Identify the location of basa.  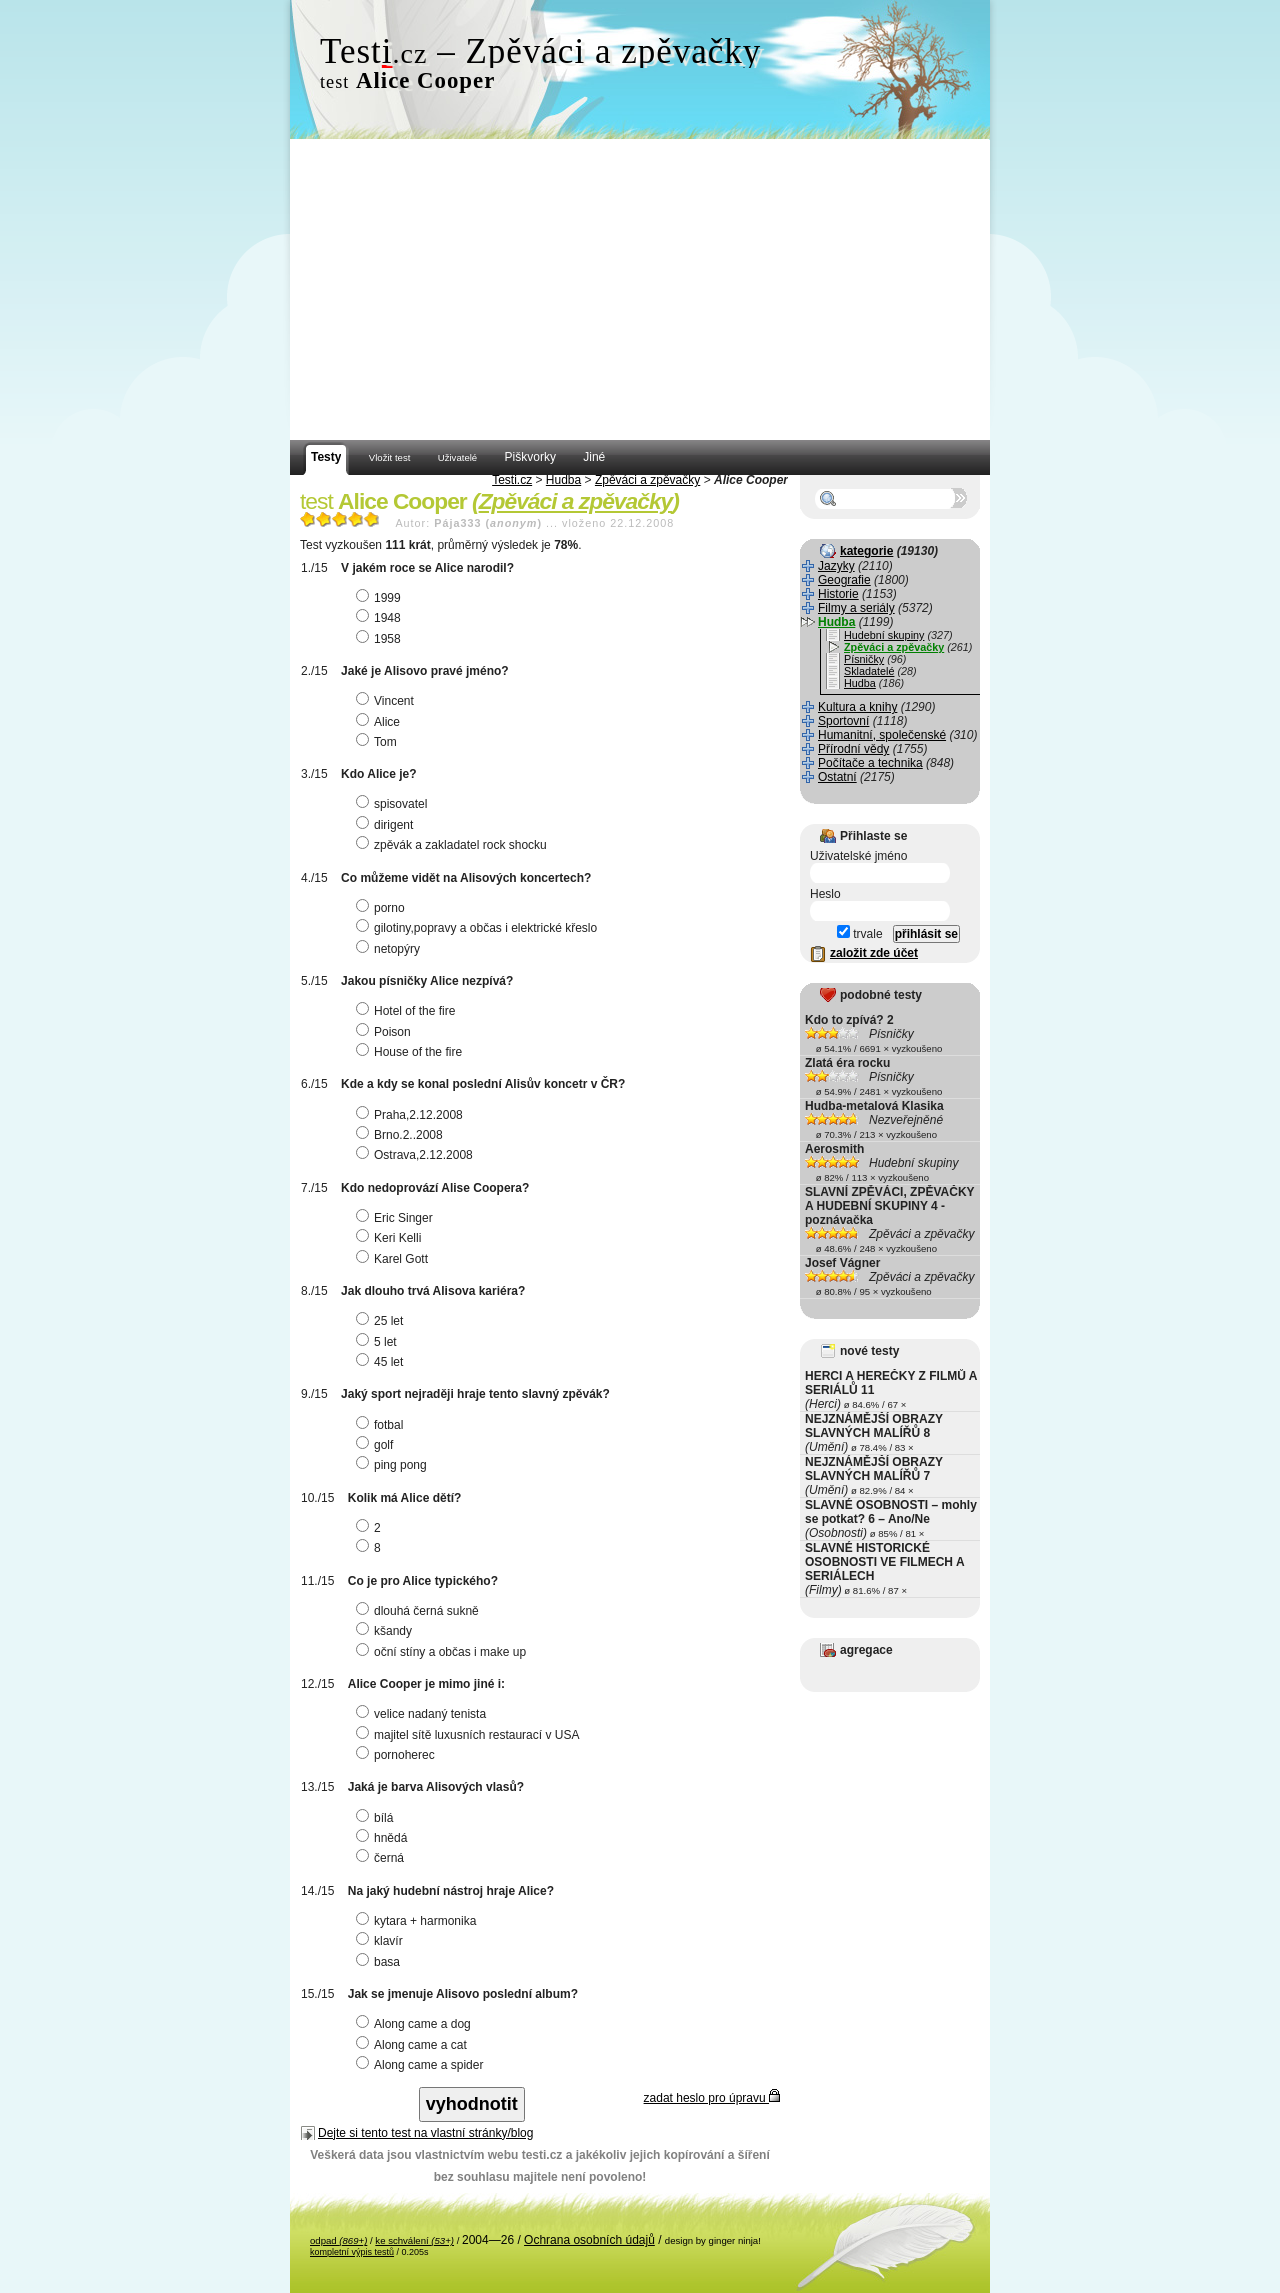
(380, 1962).